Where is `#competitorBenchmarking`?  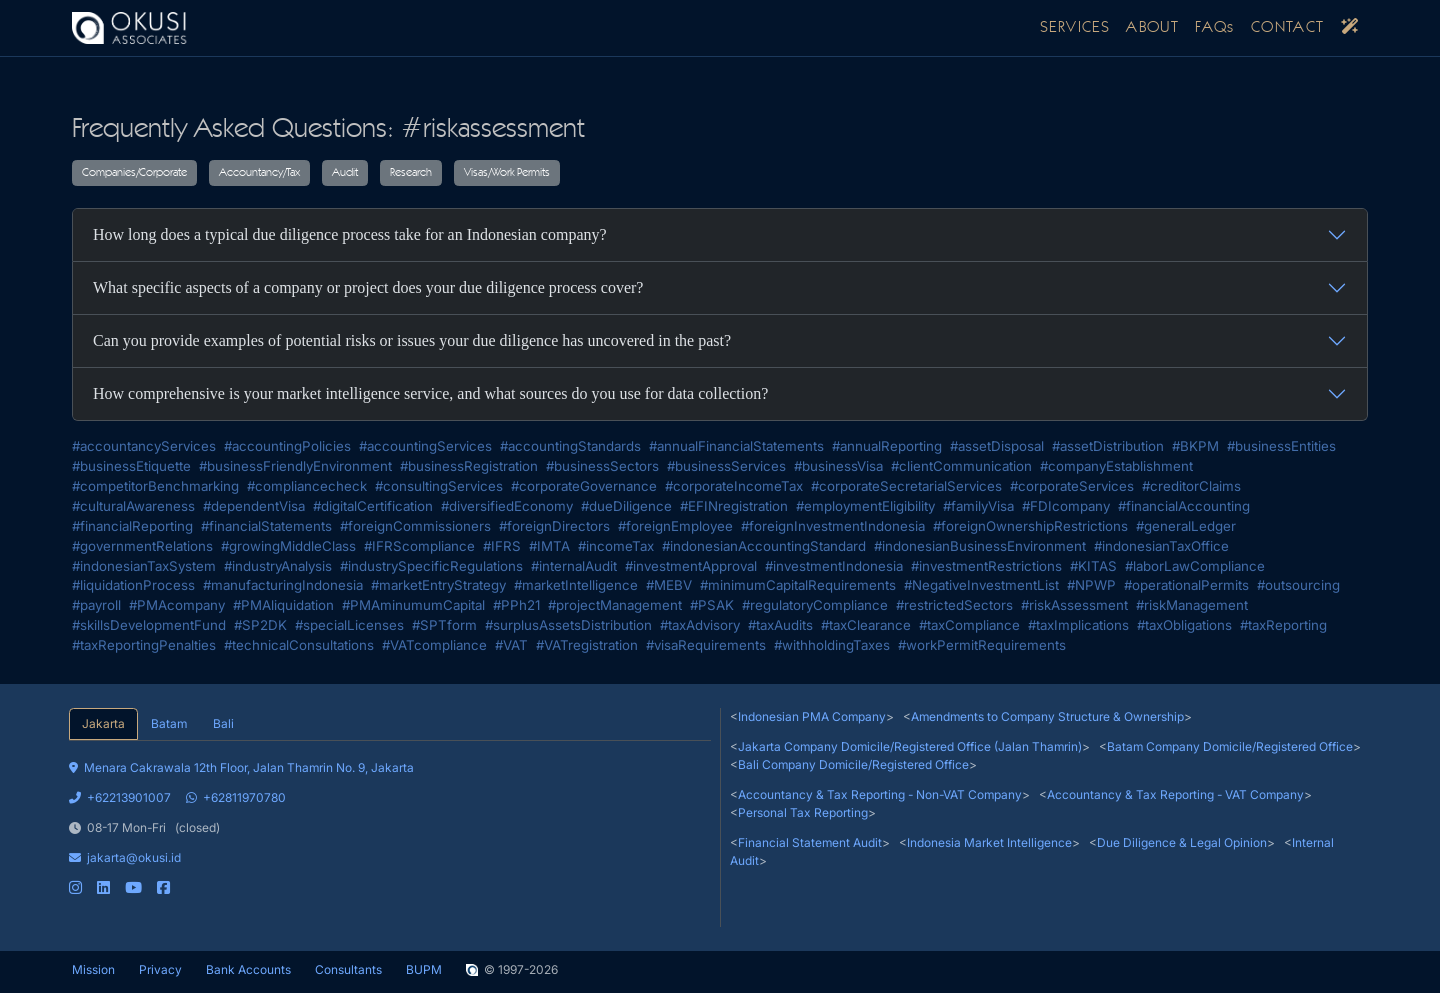
#competitorBenchmarking is located at coordinates (155, 486).